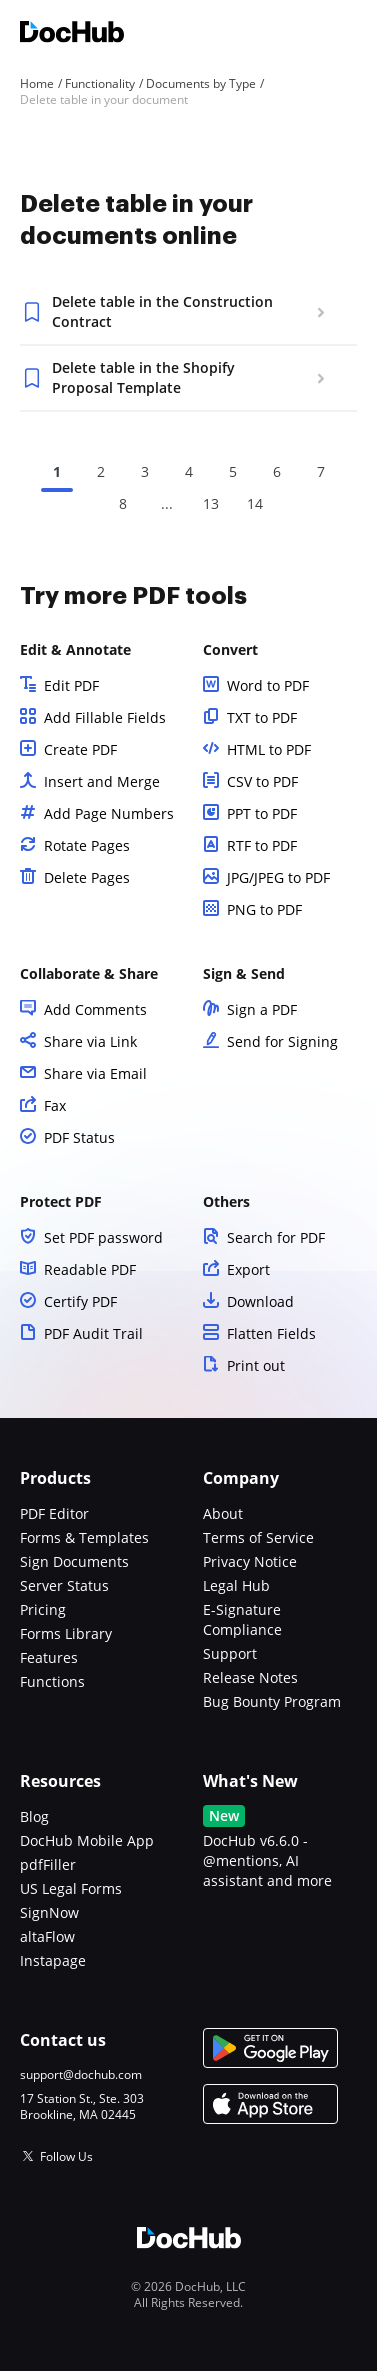 This screenshot has height=2371, width=377. What do you see at coordinates (276, 1237) in the screenshot?
I see `Search for PDF` at bounding box center [276, 1237].